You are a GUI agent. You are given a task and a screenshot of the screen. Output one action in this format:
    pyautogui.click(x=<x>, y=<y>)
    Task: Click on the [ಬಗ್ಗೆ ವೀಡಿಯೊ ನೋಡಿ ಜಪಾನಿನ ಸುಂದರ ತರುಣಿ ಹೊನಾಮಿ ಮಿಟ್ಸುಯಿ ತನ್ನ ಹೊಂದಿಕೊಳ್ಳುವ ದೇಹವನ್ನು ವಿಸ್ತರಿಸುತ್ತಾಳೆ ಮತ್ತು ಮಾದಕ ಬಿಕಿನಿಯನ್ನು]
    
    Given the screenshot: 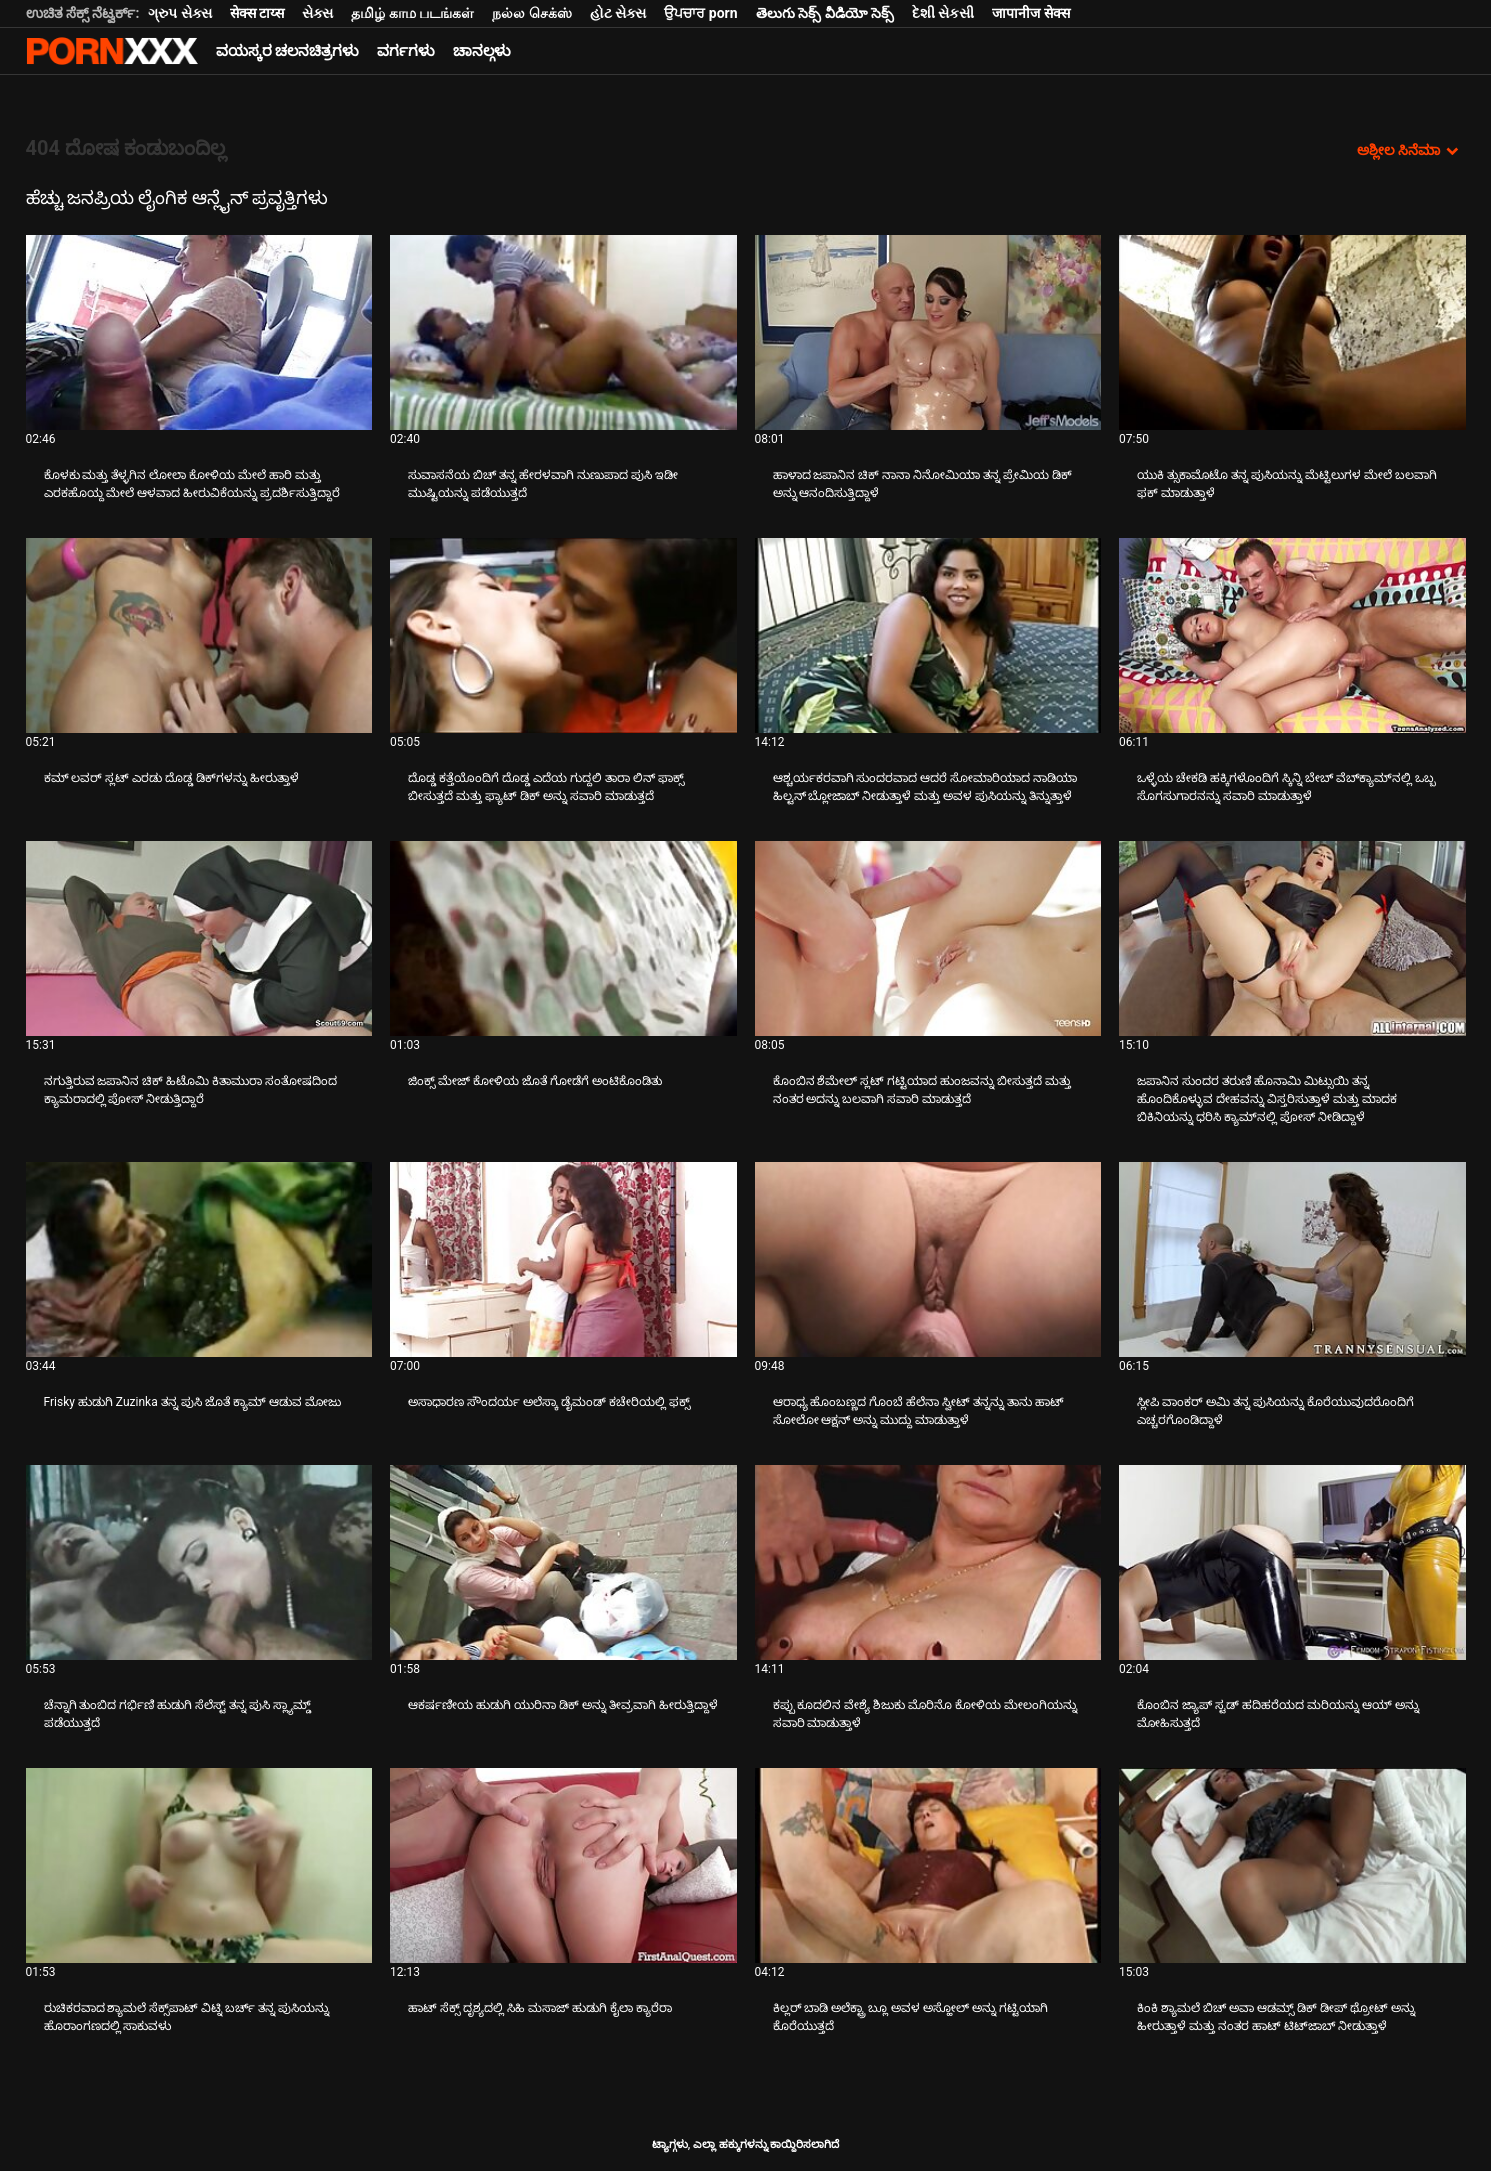 What is the action you would take?
    pyautogui.click(x=1292, y=938)
    